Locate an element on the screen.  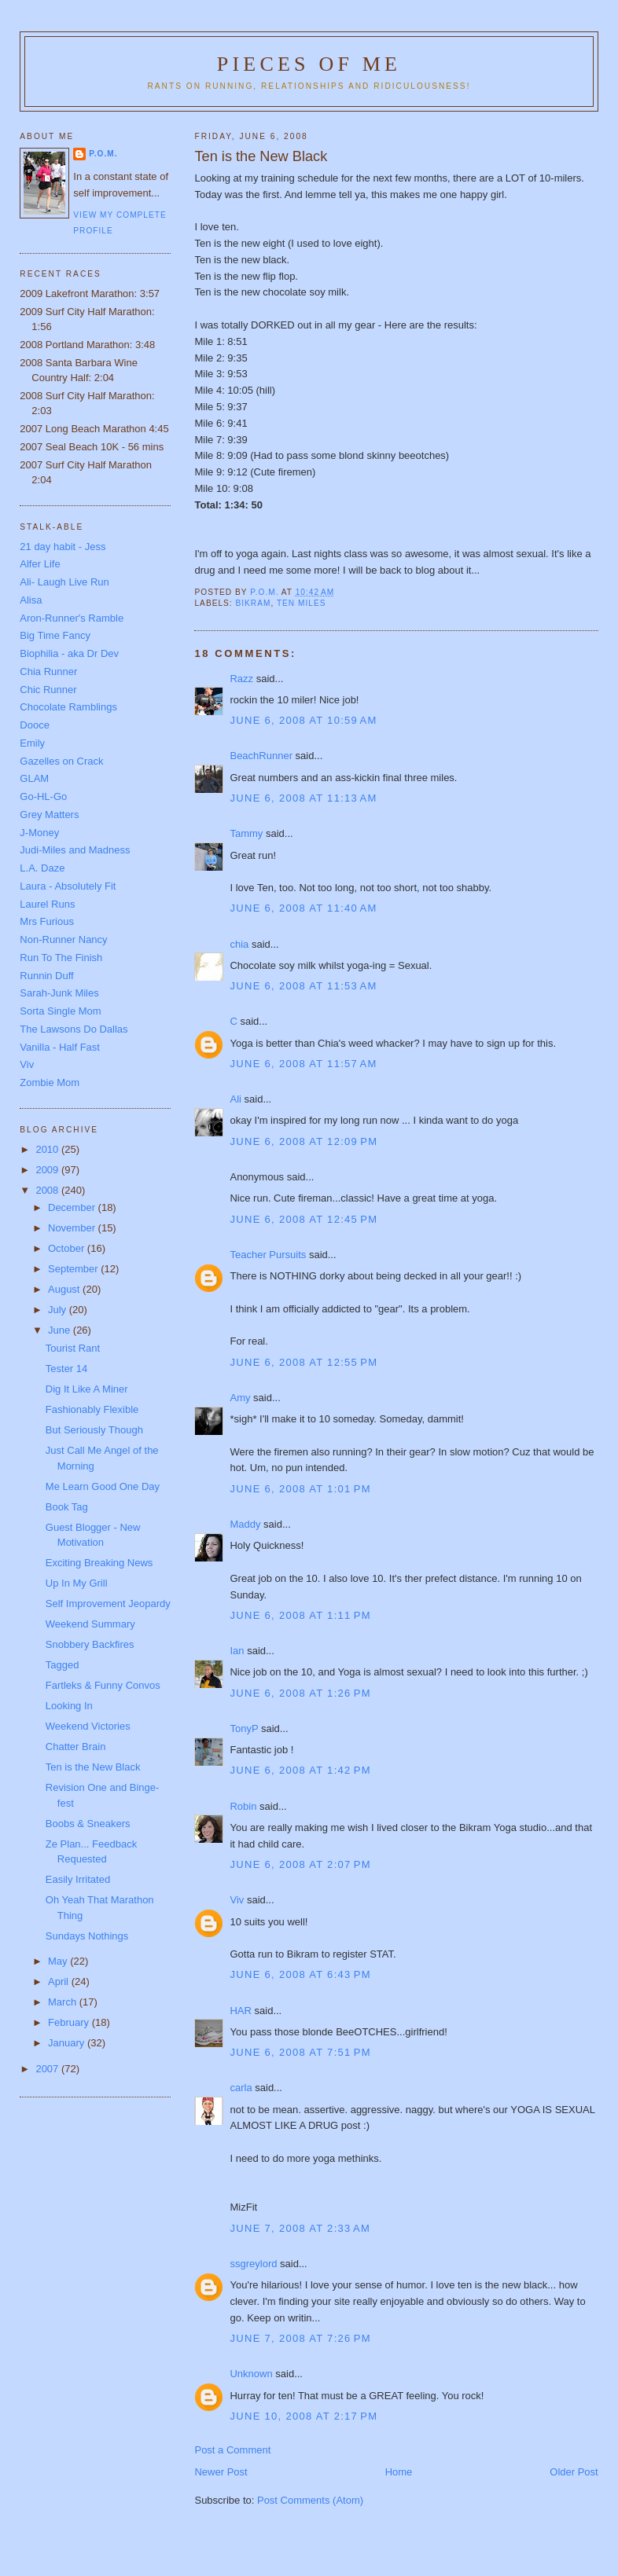
Go-HL-Go is located at coordinates (43, 796).